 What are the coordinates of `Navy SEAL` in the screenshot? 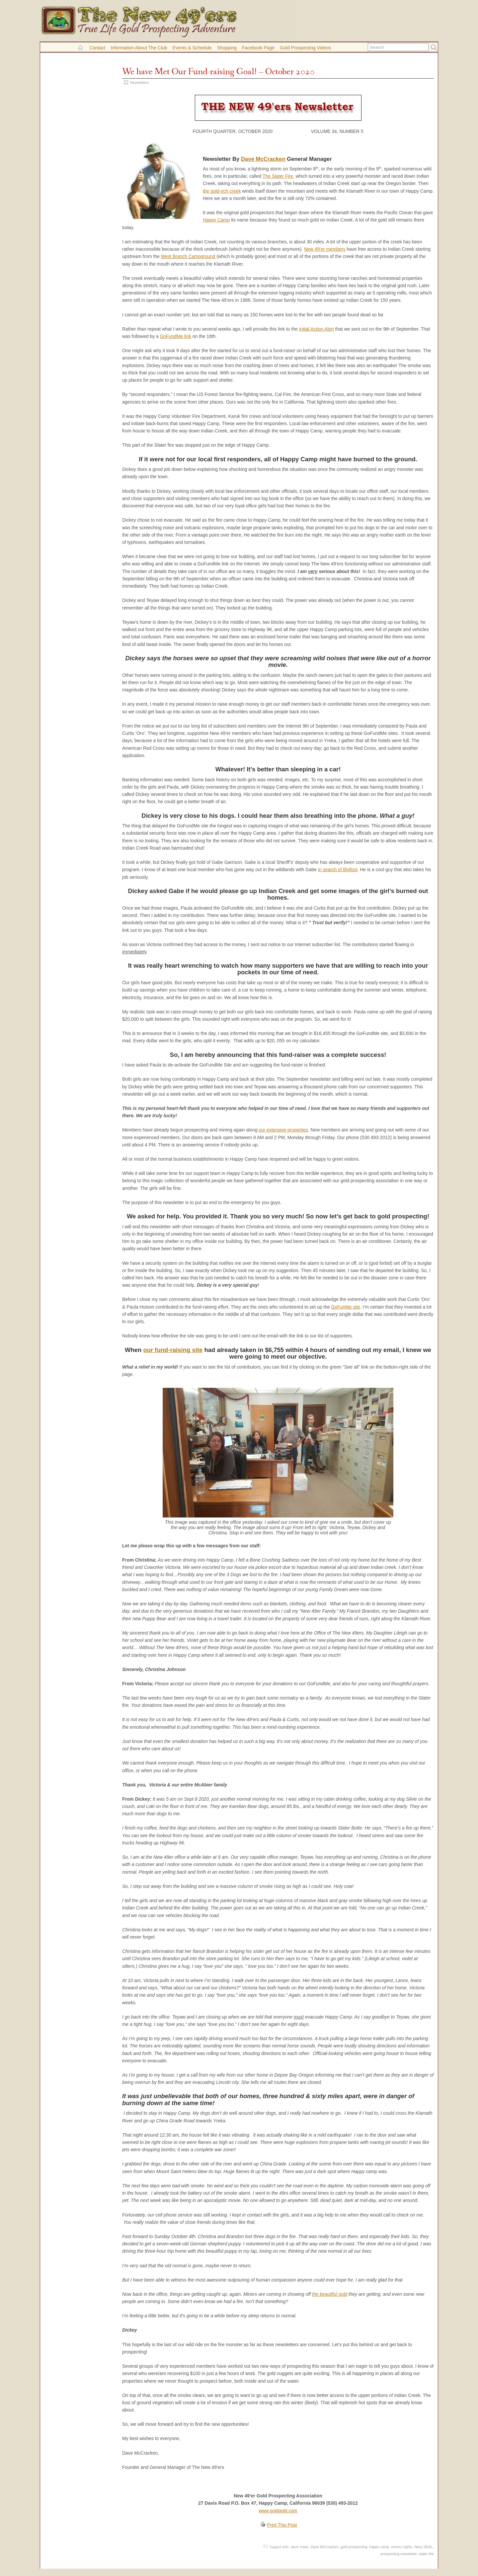 It's located at (423, 2547).